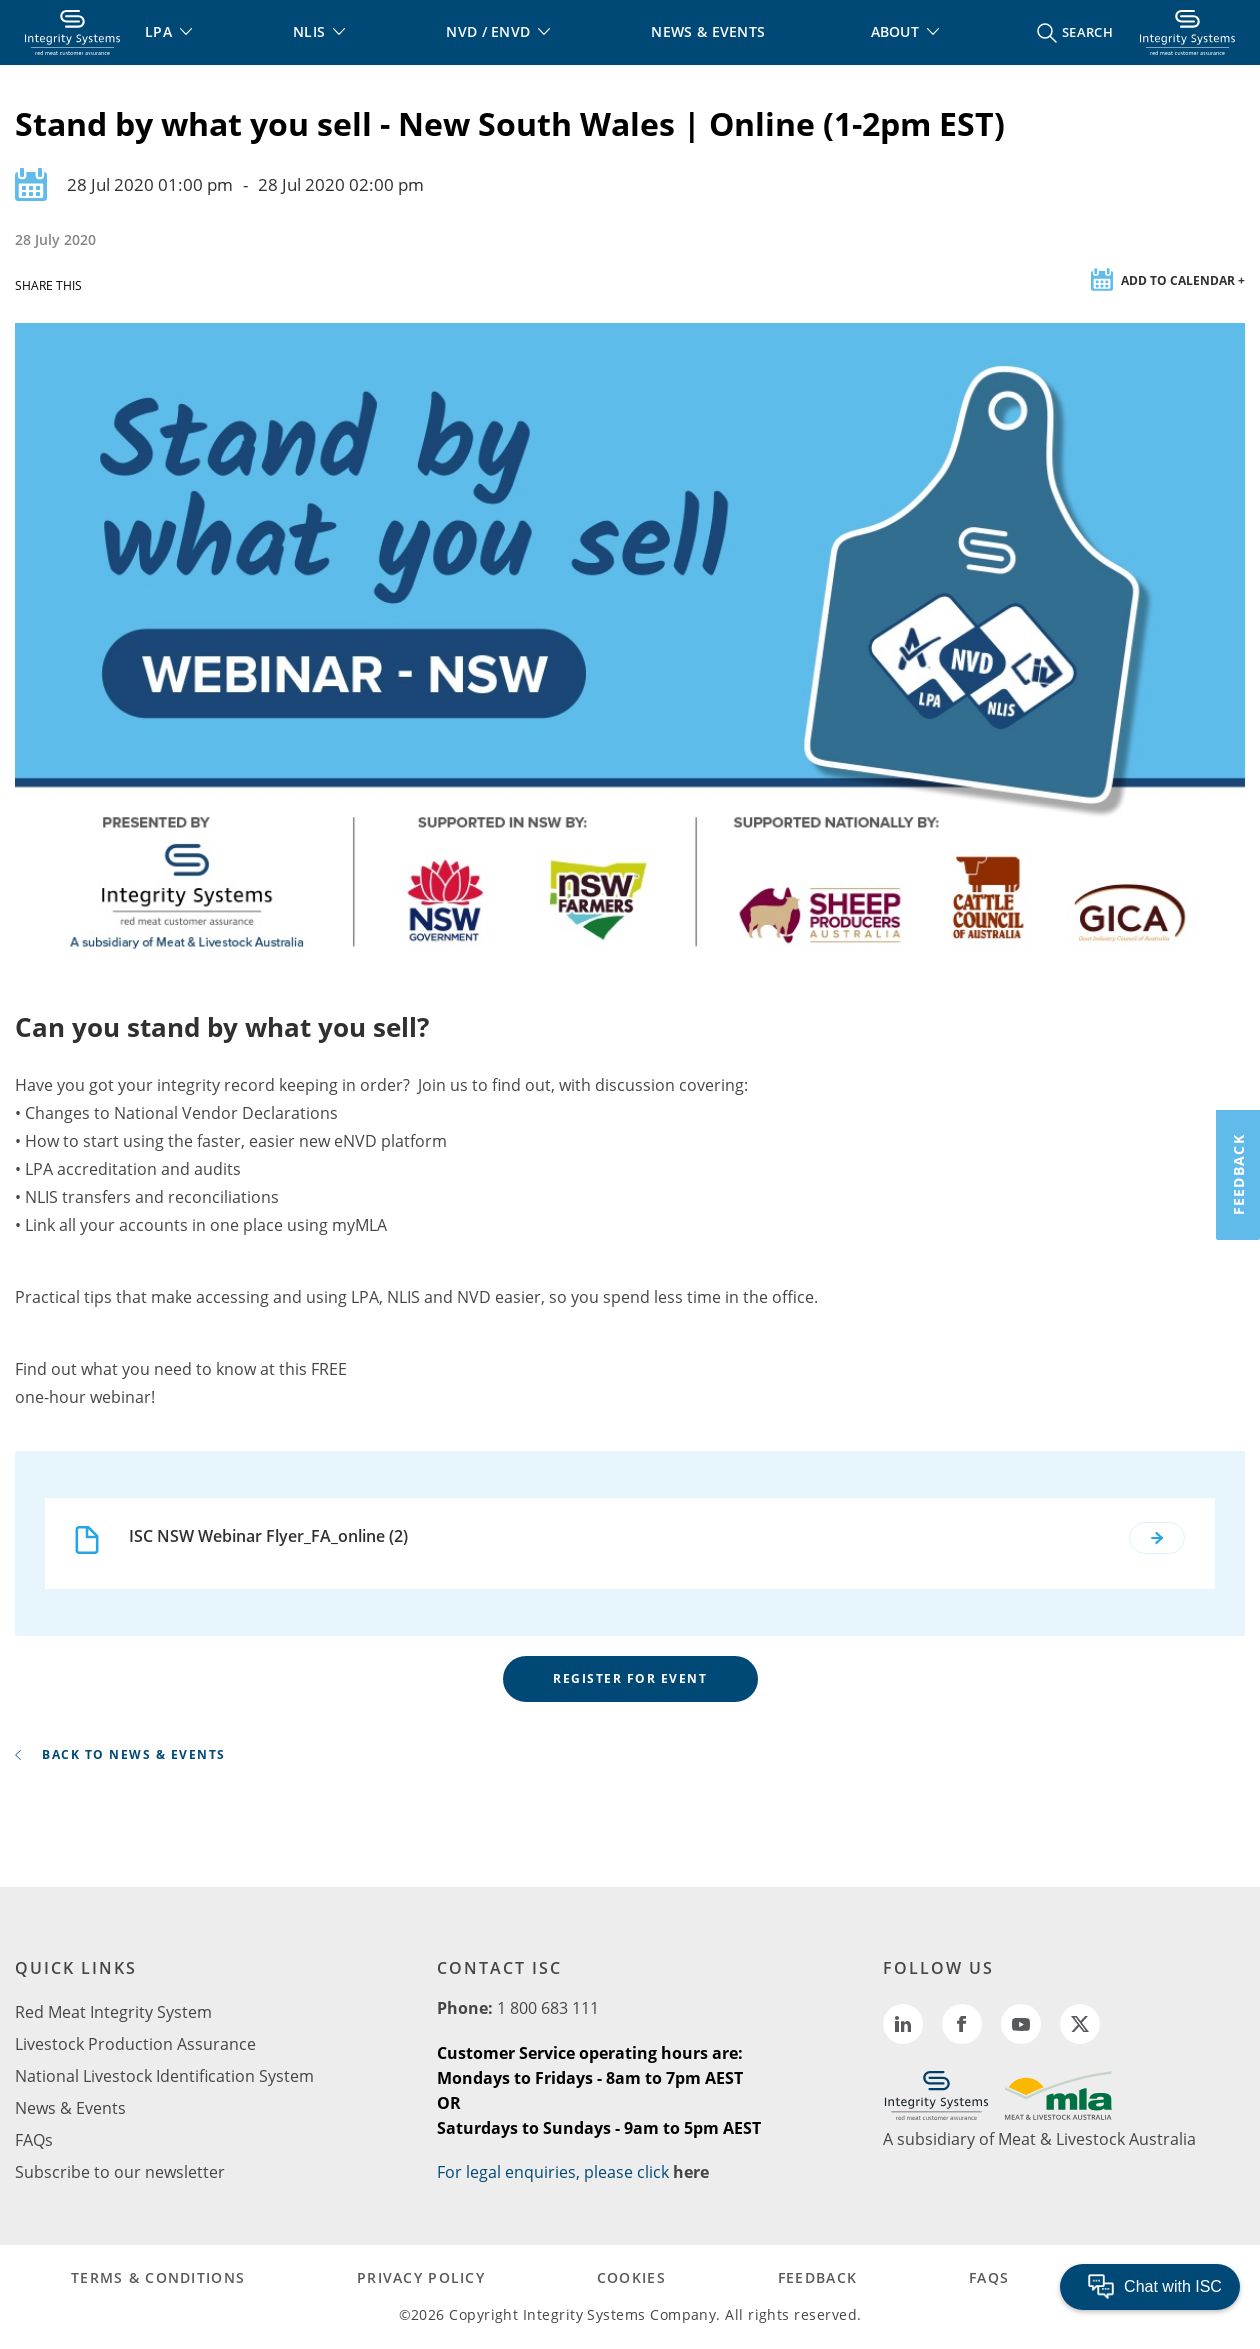 This screenshot has width=1260, height=2349. I want to click on National Livestock Identification System, so click(164, 2076).